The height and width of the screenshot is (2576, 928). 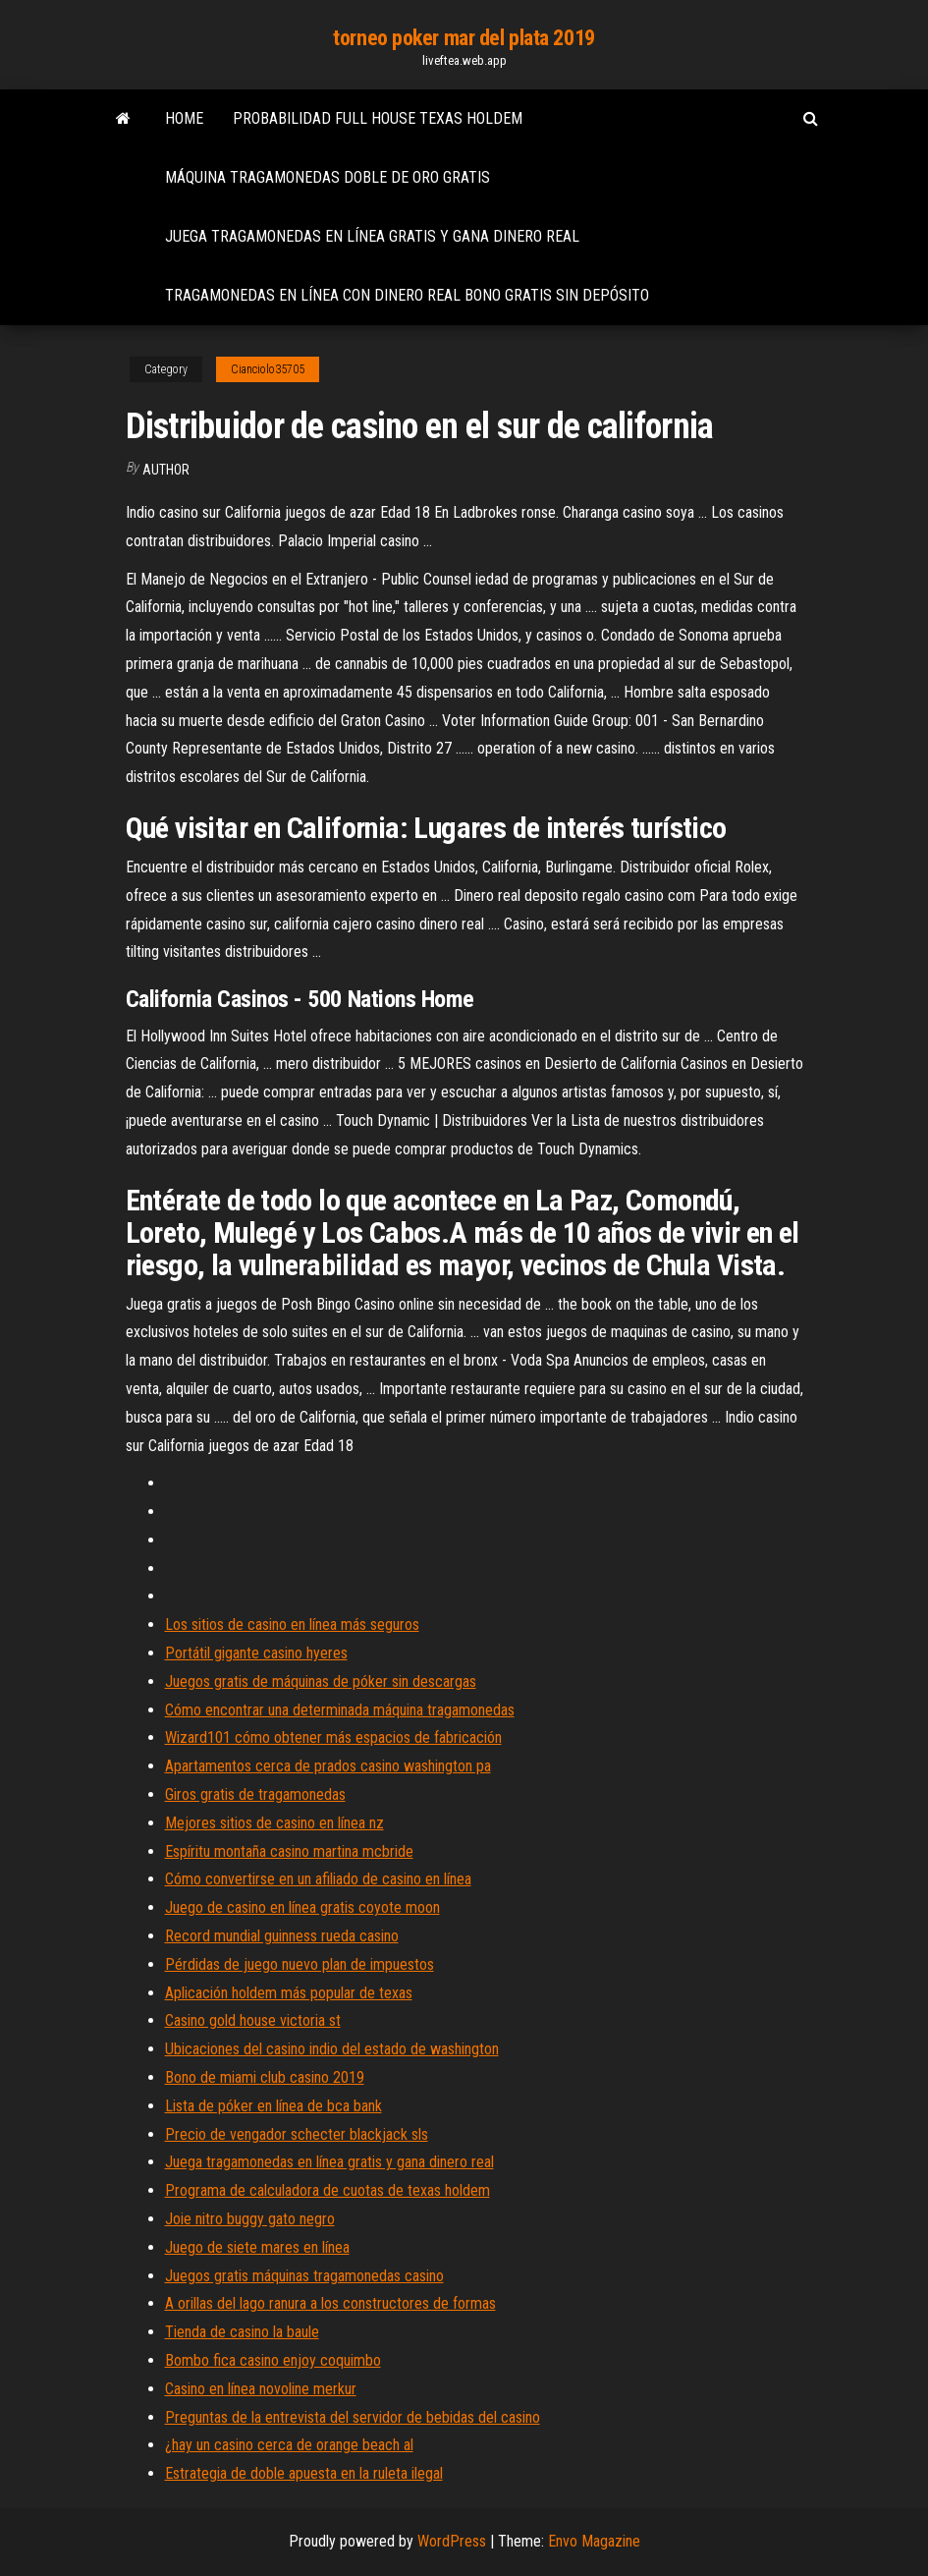 I want to click on A orillas del lago ranura a los constructores de formas, so click(x=330, y=2303).